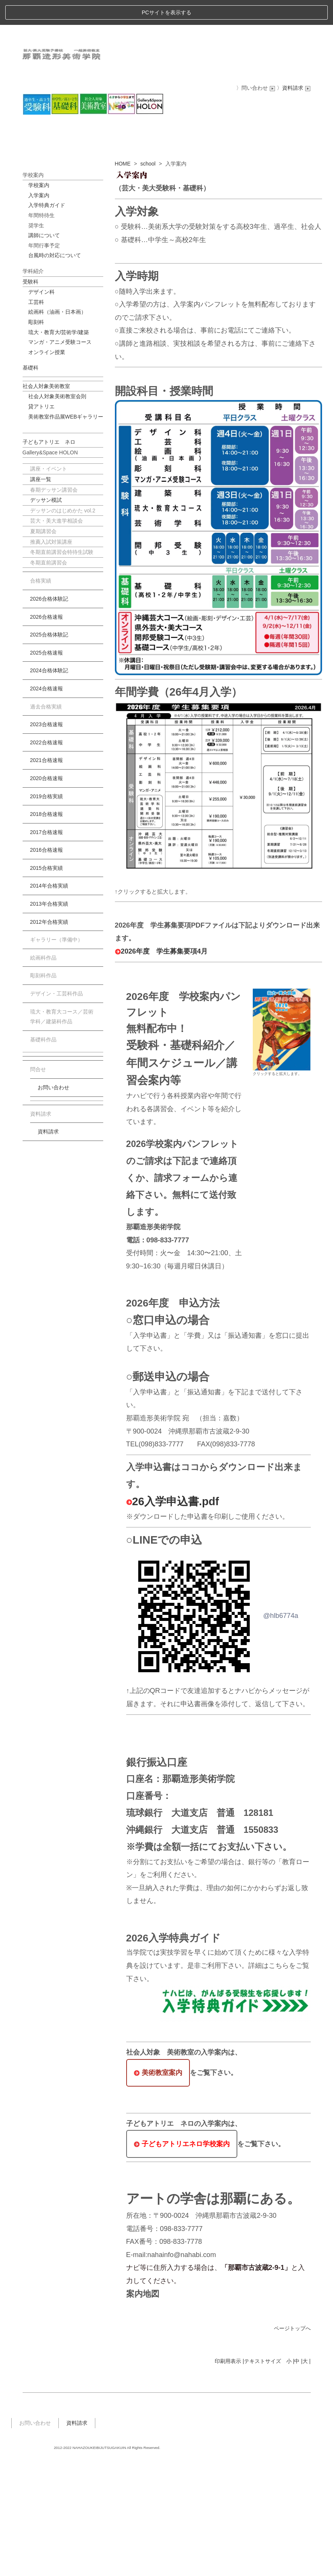 The height and width of the screenshot is (2576, 333). Describe the element at coordinates (57, 511) in the screenshot. I see `社会人対象美術教室会則` at that location.